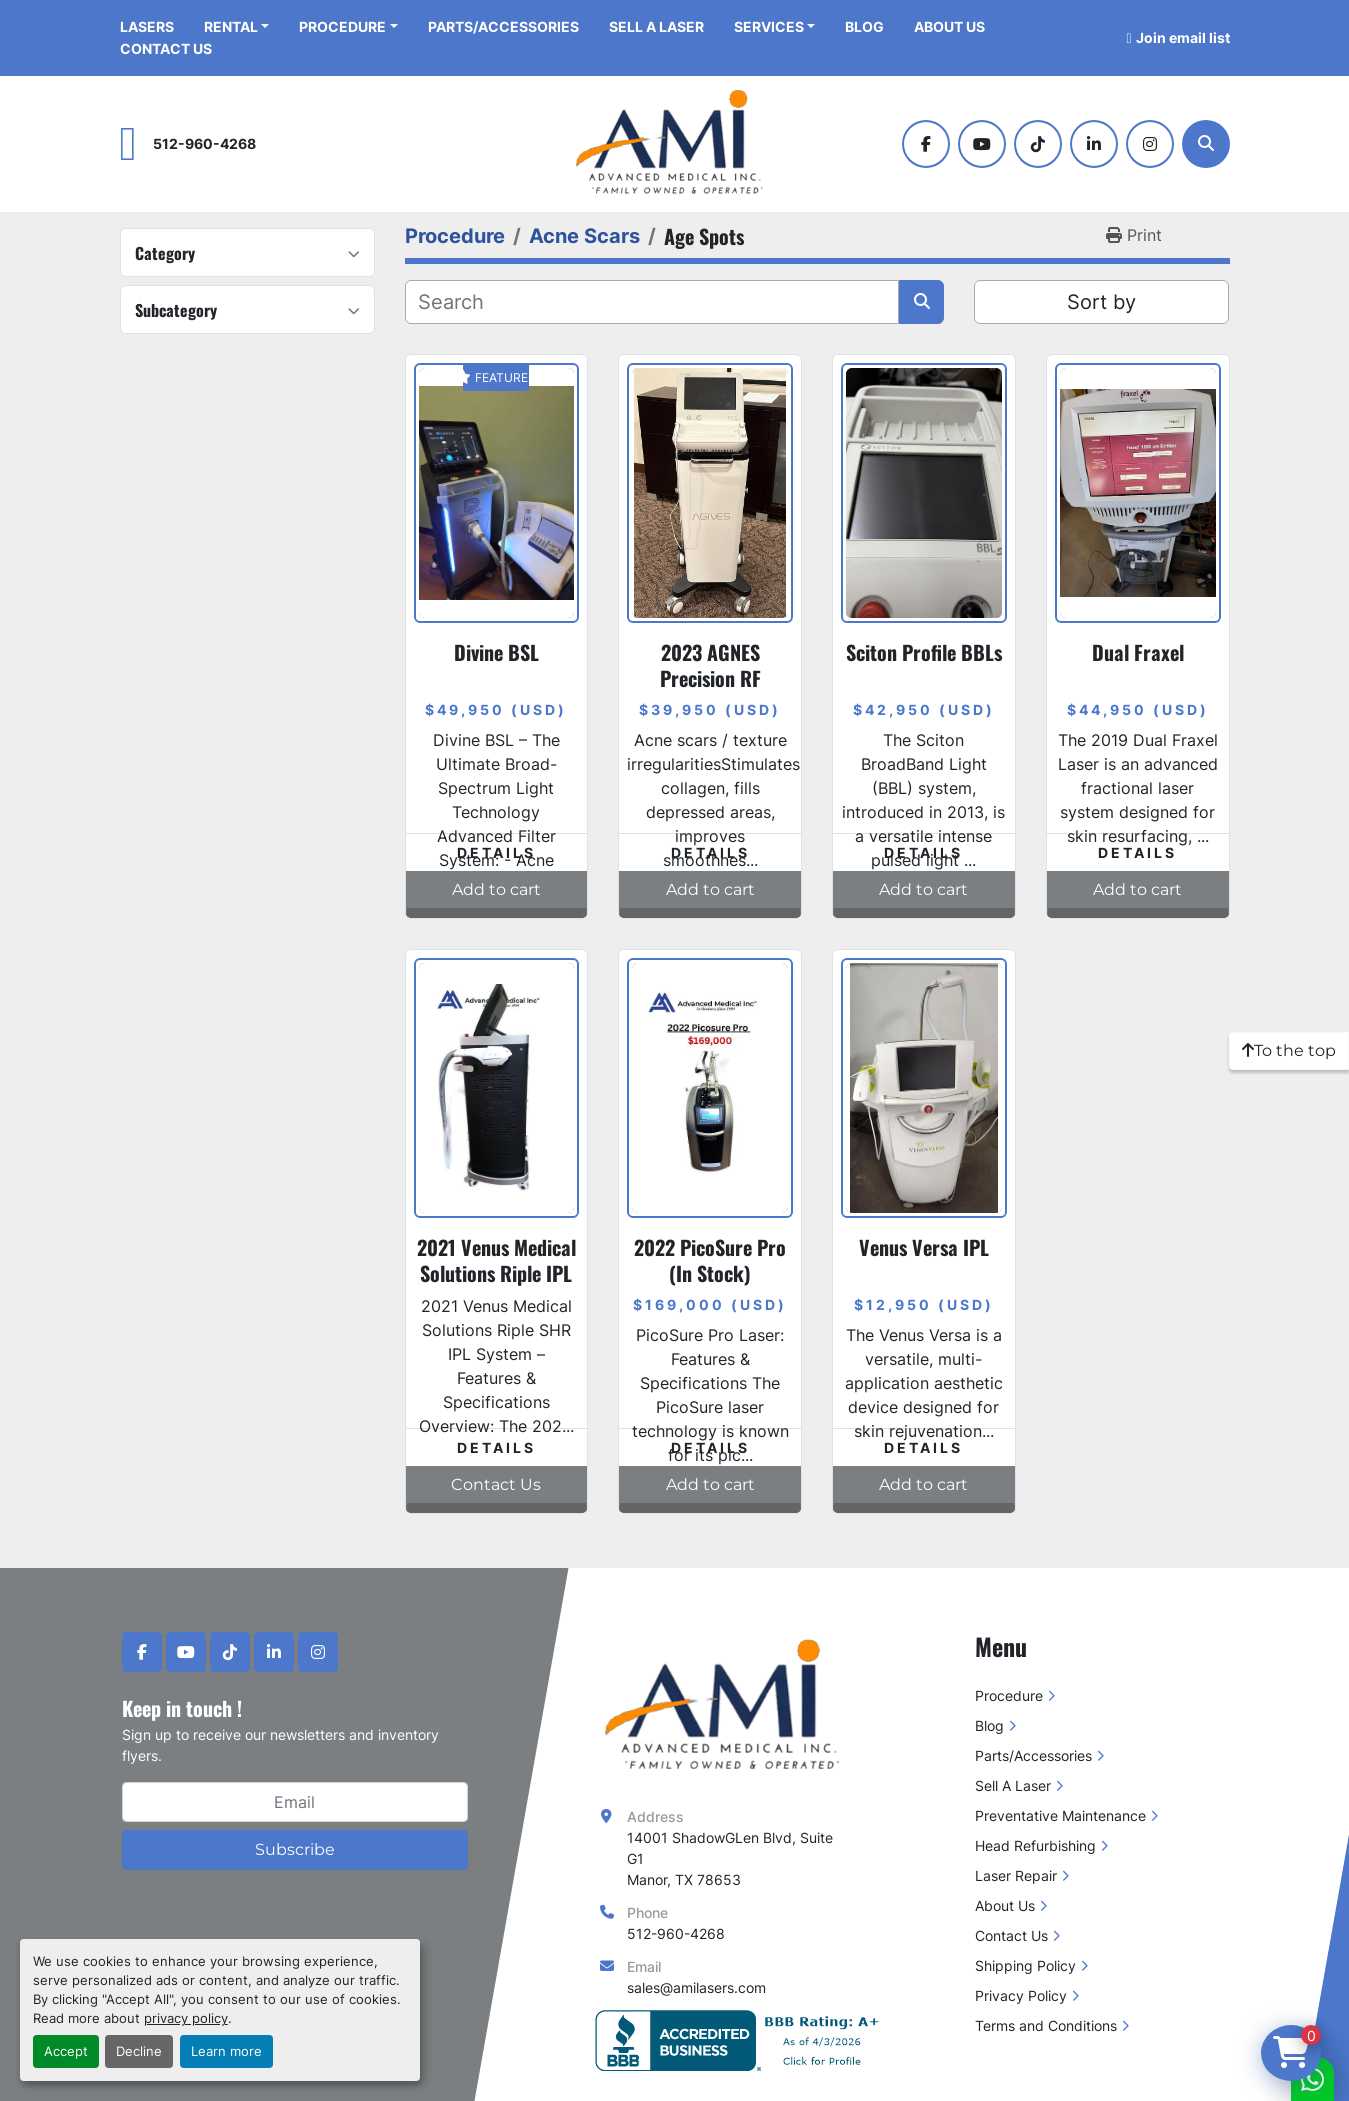 Image resolution: width=1349 pixels, height=2101 pixels. I want to click on Dual Fraxel, so click(1138, 652).